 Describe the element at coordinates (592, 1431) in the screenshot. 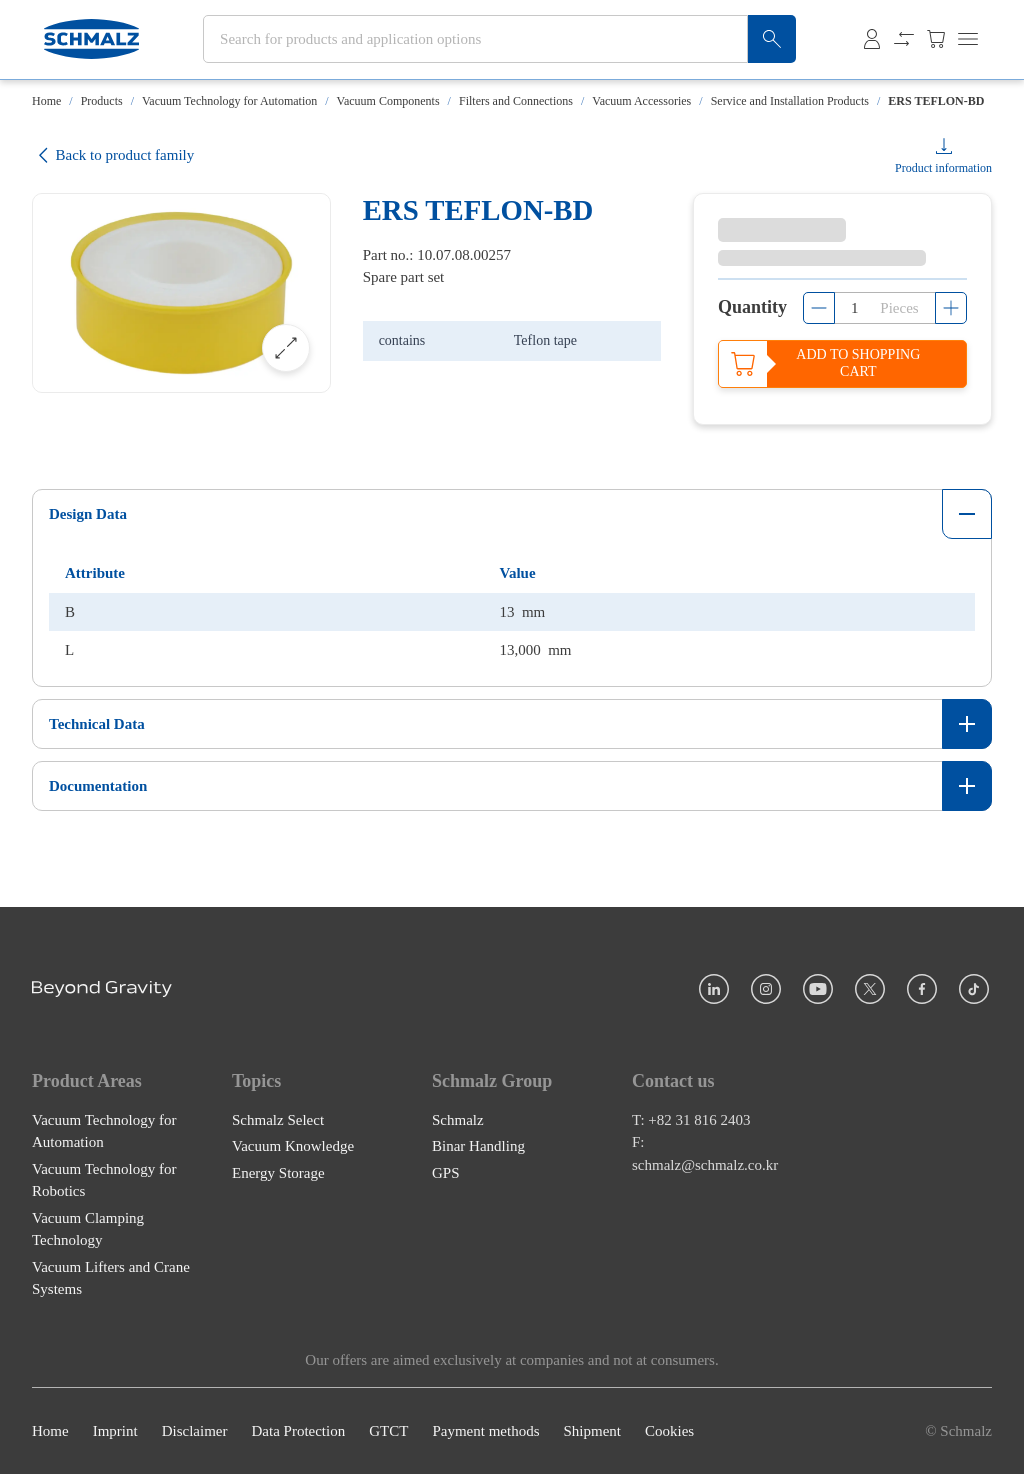

I see `Shipment` at that location.